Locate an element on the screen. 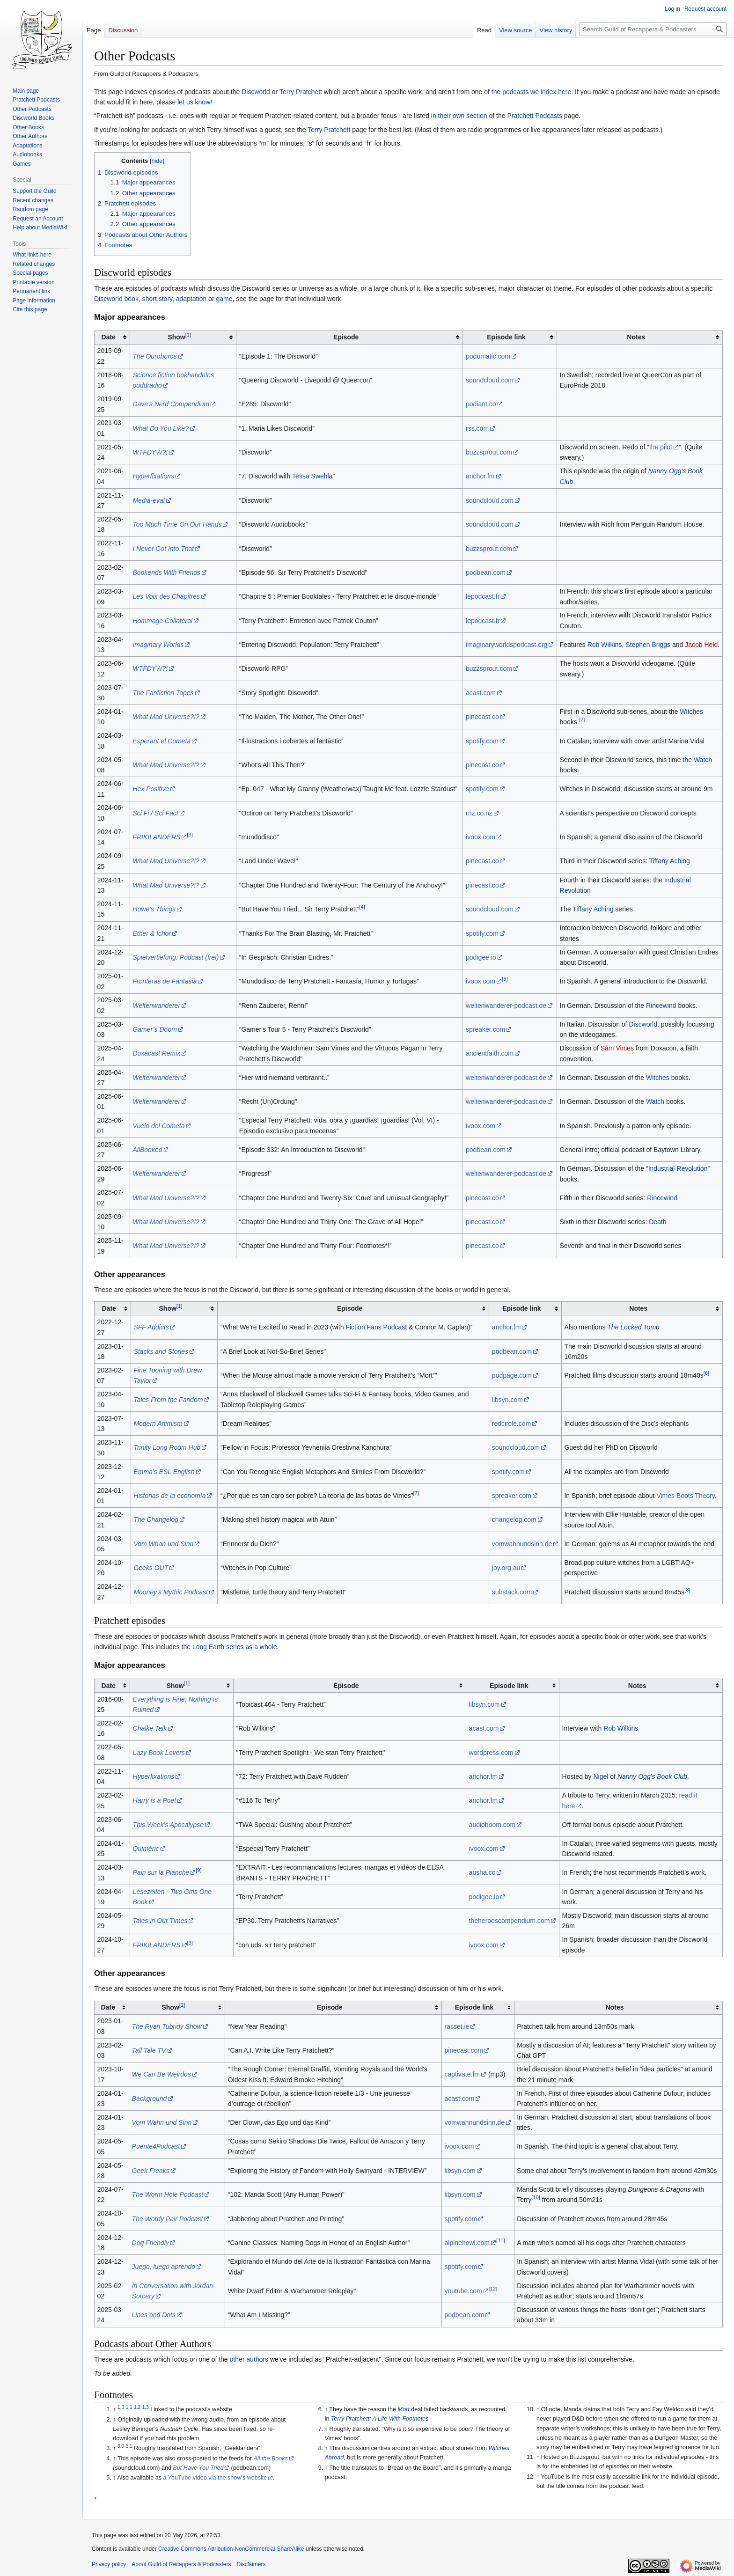 Image resolution: width=734 pixels, height=2576 pixels. AllBooked is located at coordinates (147, 1149).